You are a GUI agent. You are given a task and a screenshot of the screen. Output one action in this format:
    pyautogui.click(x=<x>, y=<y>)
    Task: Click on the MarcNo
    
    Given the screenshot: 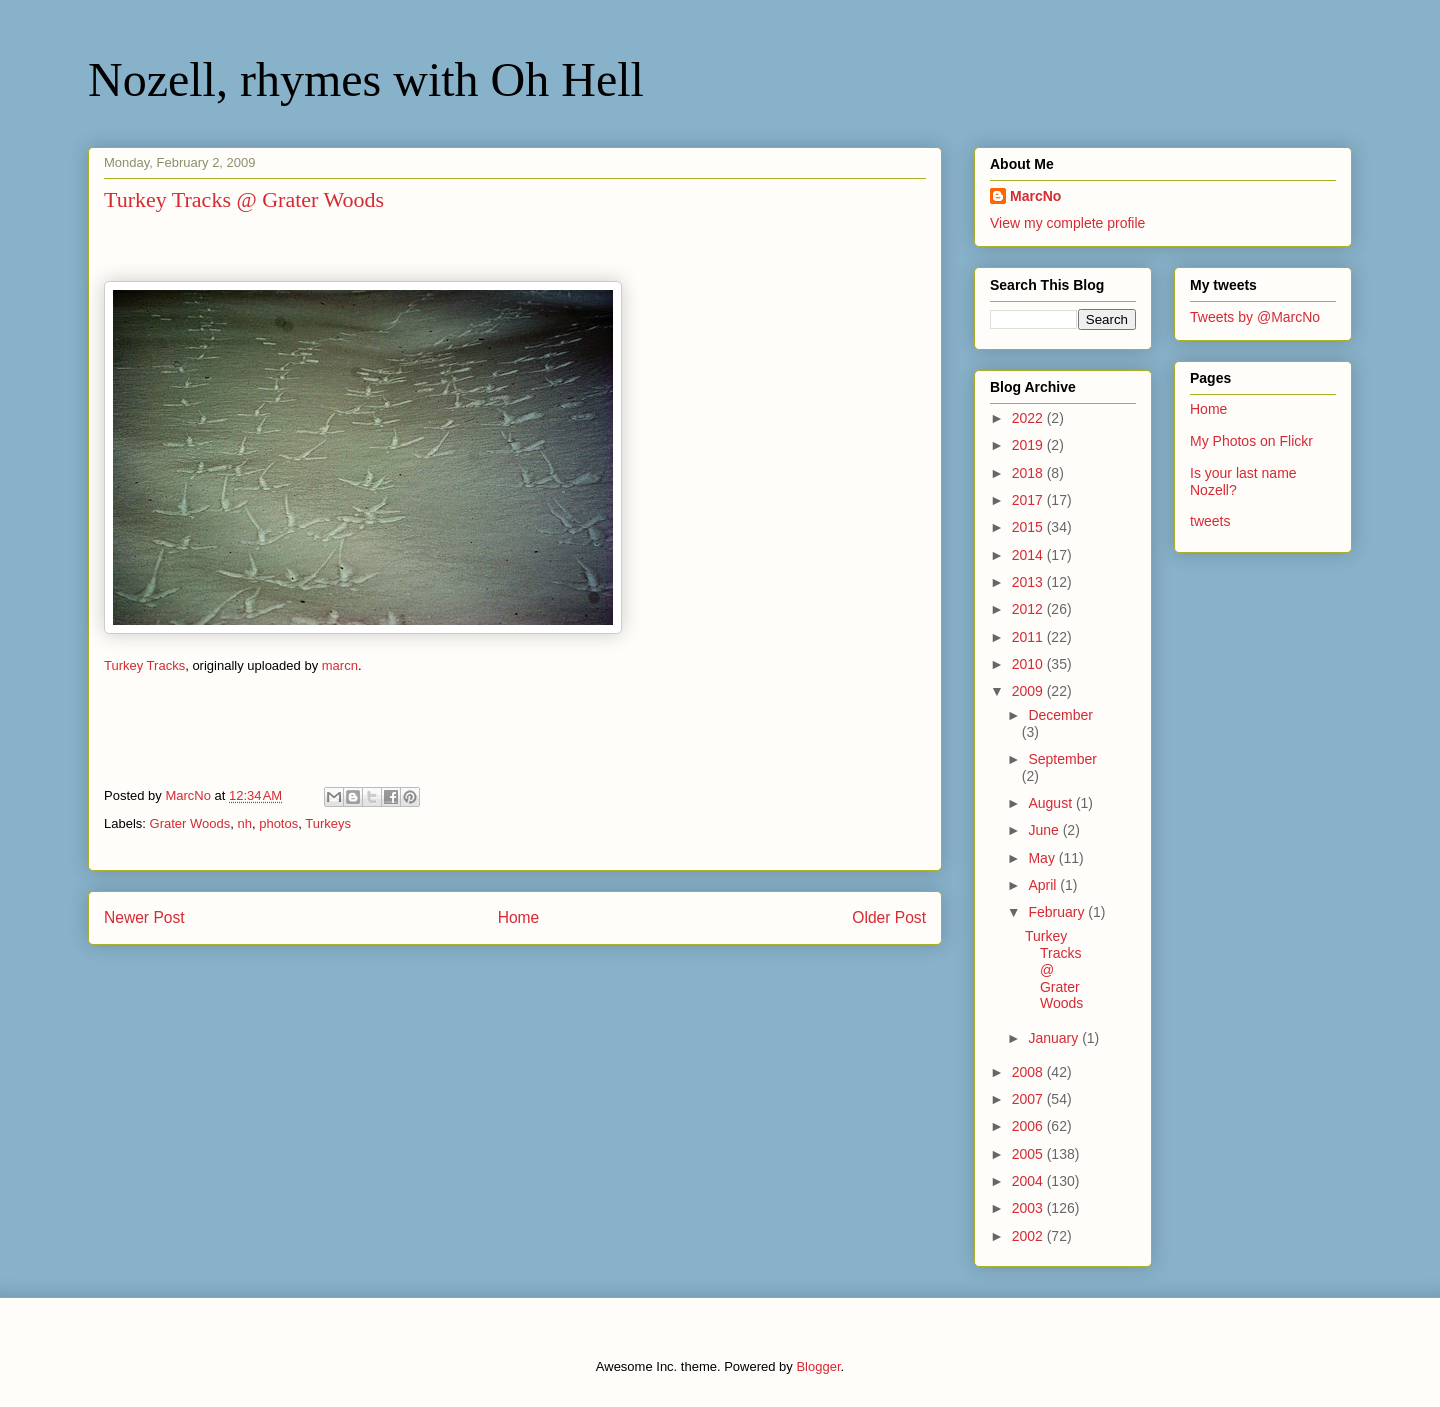 What is the action you would take?
    pyautogui.click(x=1035, y=196)
    